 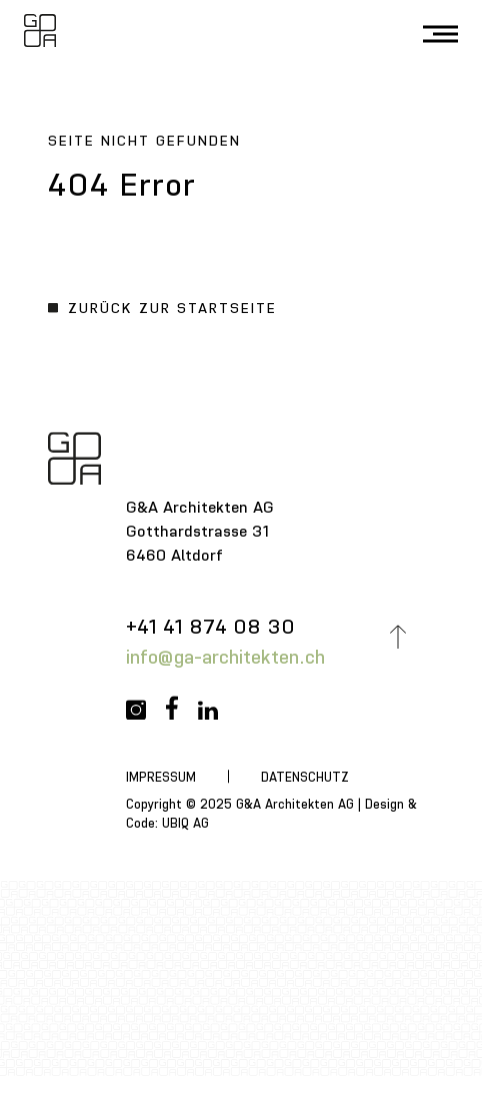 What do you see at coordinates (186, 826) in the screenshot?
I see `UBIQ AG` at bounding box center [186, 826].